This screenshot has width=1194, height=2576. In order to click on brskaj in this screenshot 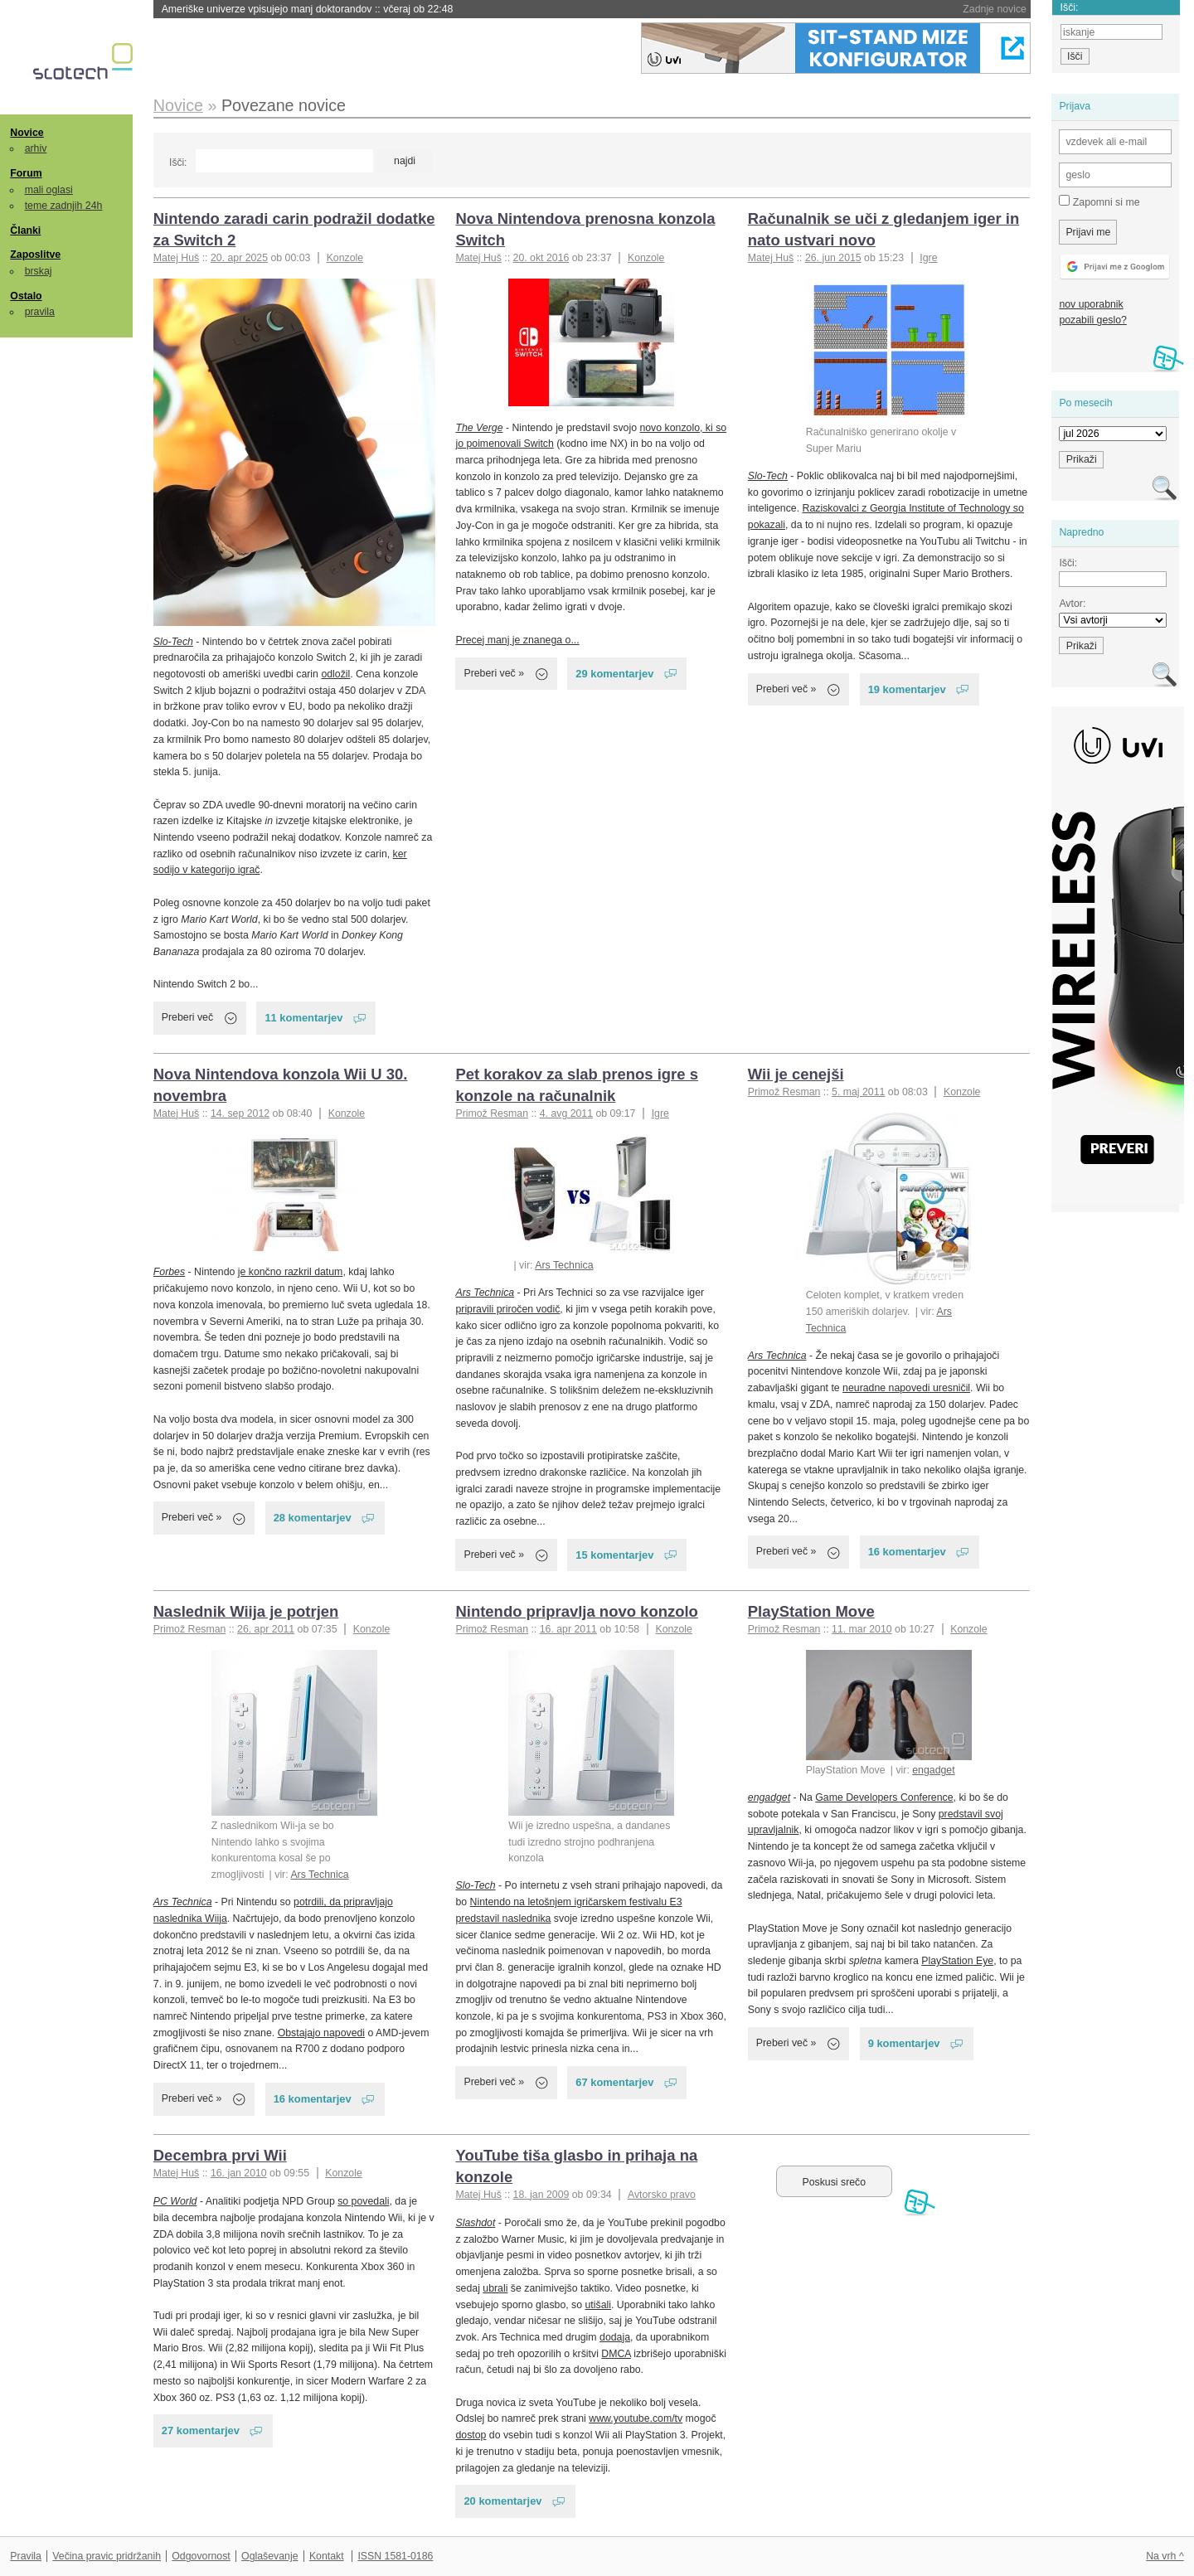, I will do `click(38, 271)`.